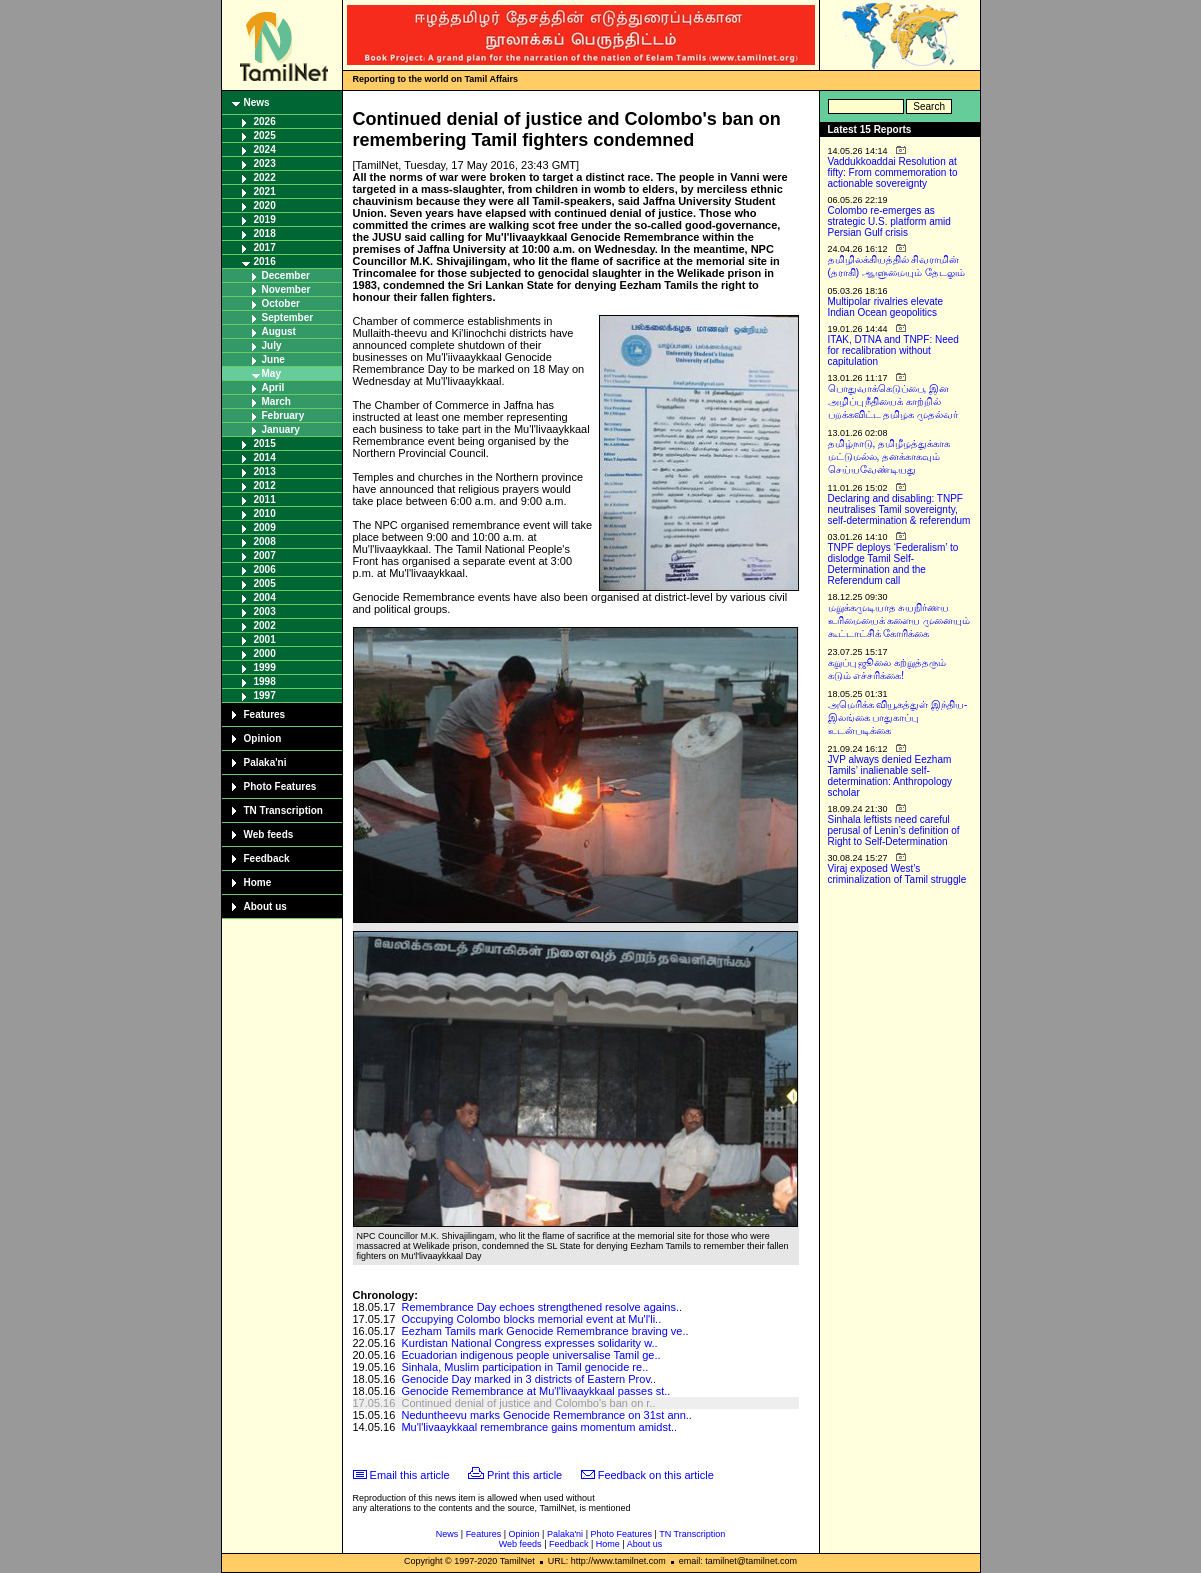  Describe the element at coordinates (265, 485) in the screenshot. I see `2012` at that location.